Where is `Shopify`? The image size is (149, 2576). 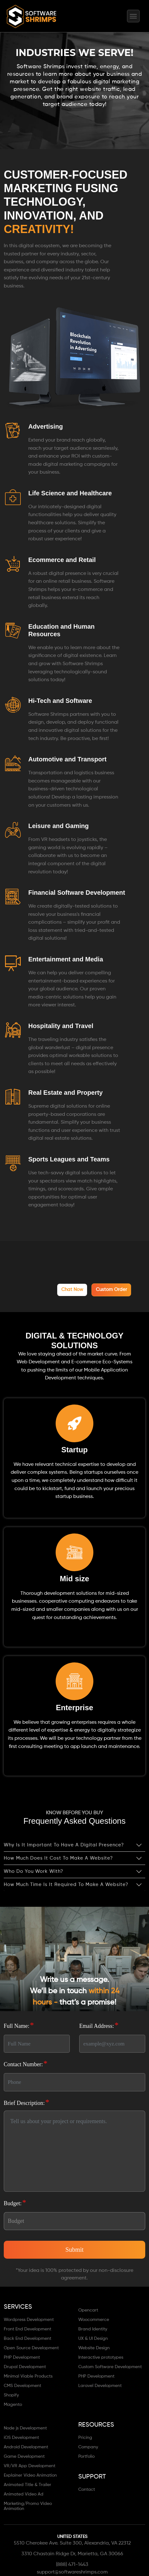
Shopify is located at coordinates (11, 2393).